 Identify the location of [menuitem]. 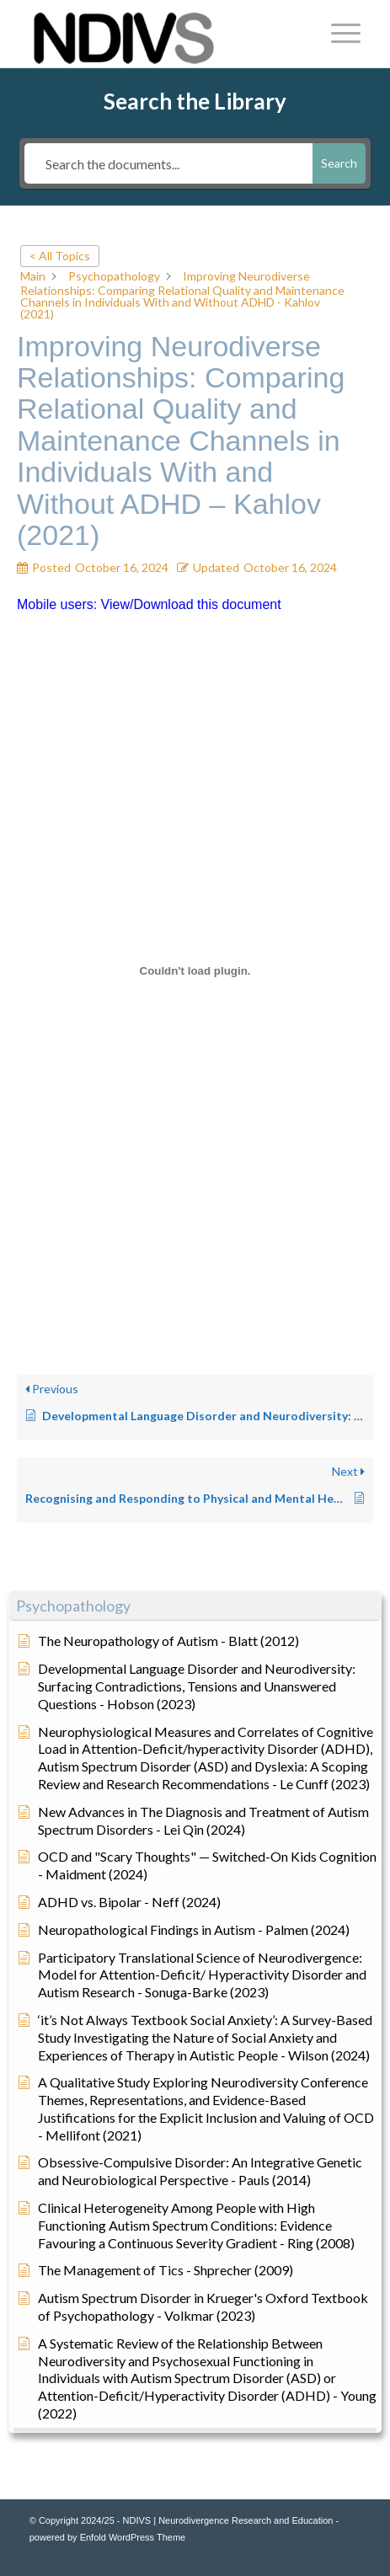
(337, 33).